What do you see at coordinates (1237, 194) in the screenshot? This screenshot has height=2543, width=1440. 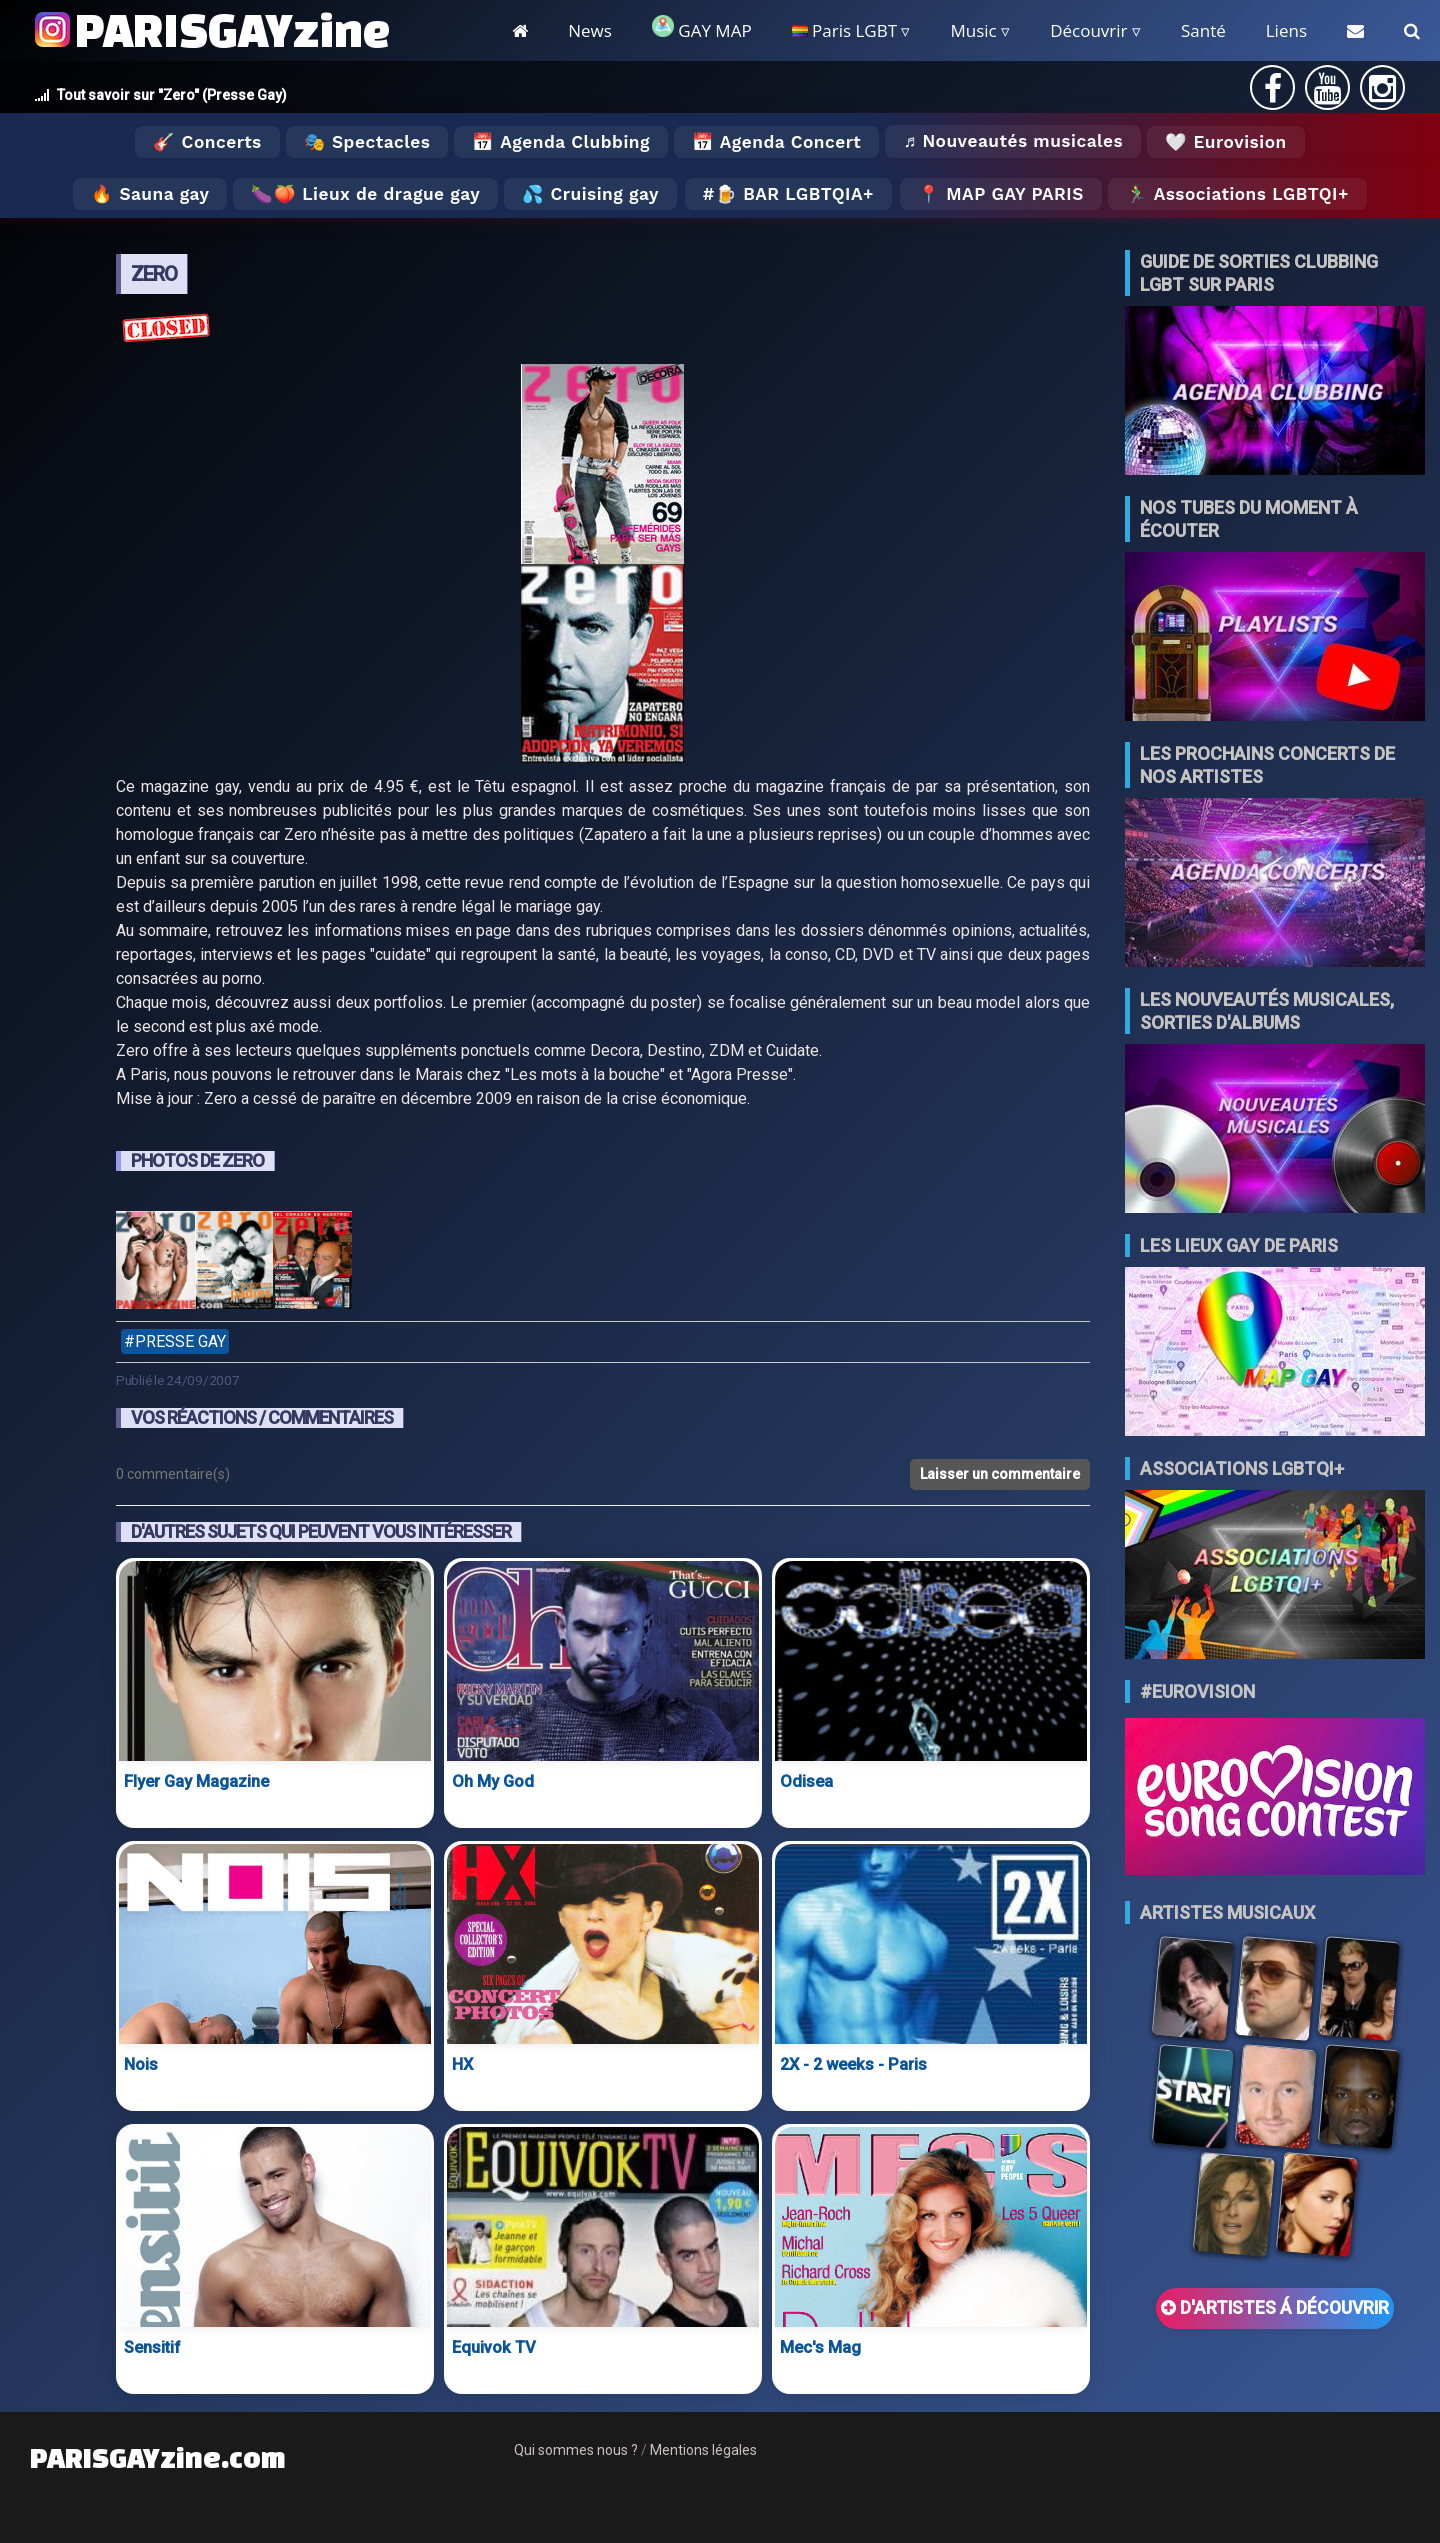 I see `🏃‍♂️ Associations LGBTQI+` at bounding box center [1237, 194].